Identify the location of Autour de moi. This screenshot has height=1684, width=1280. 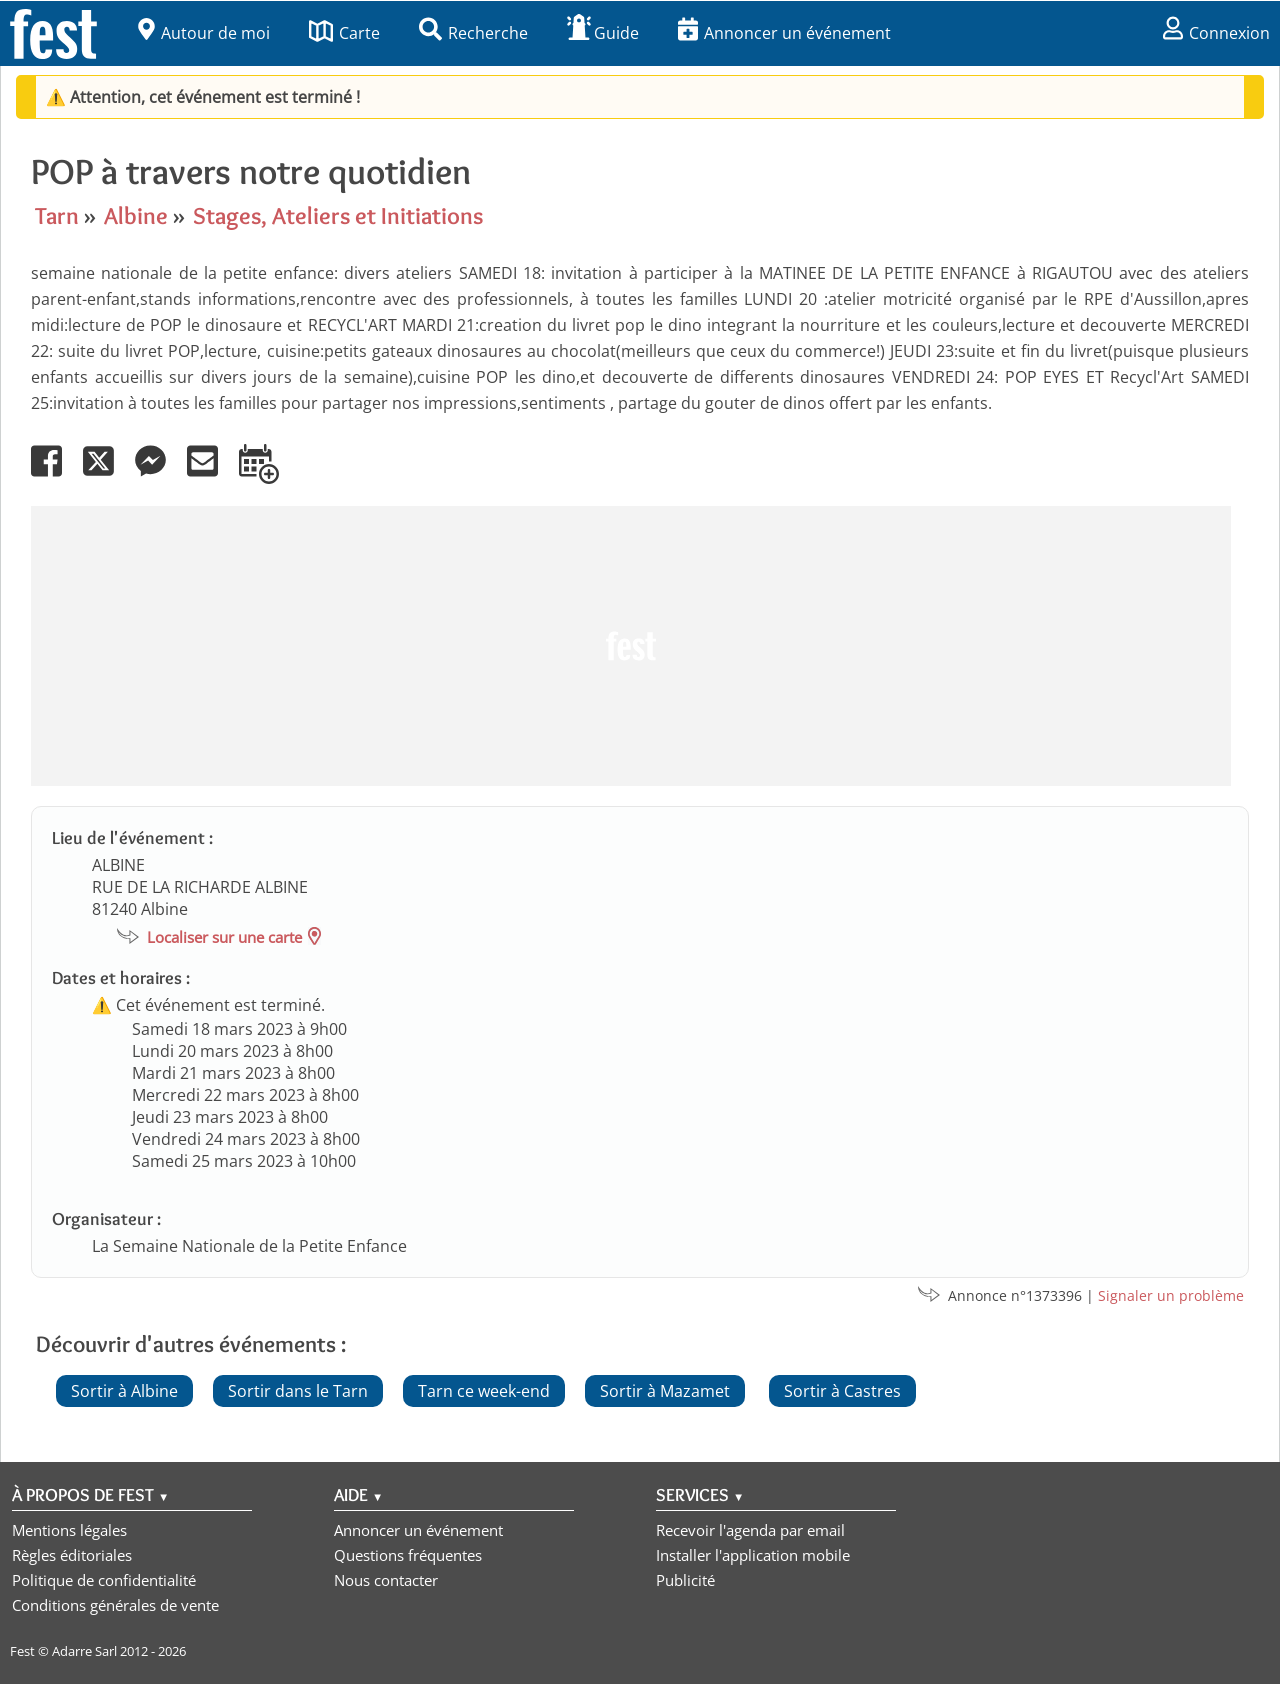
(204, 33).